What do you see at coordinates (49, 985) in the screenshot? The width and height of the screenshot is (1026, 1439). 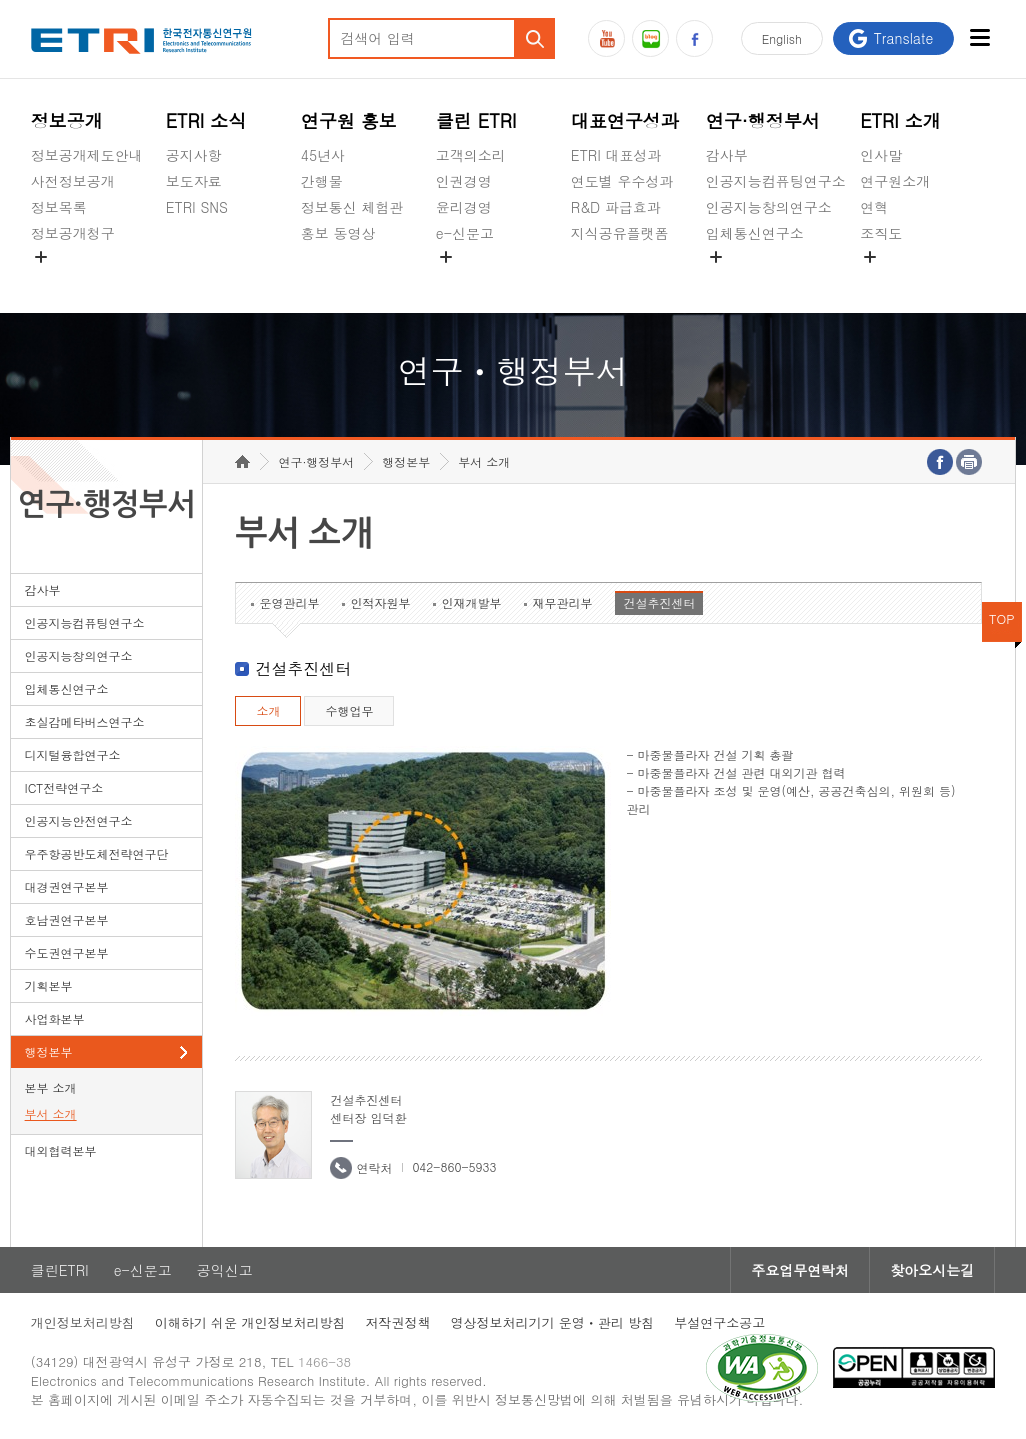 I see `기획본부` at bounding box center [49, 985].